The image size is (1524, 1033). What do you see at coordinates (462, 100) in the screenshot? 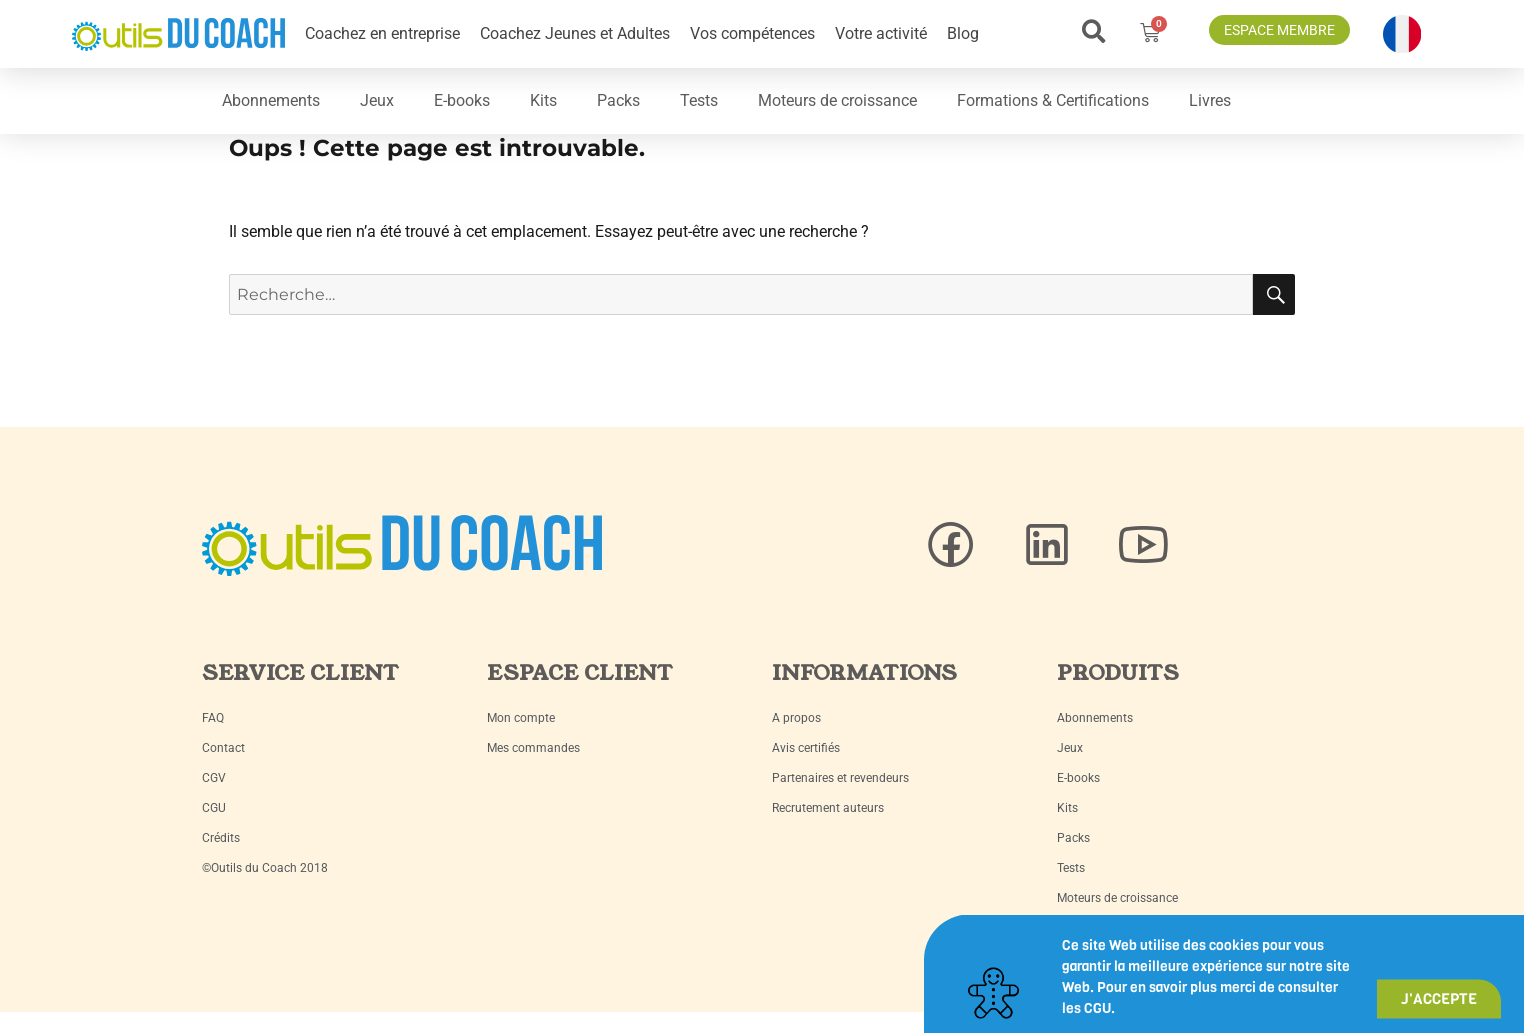
I see `E-books` at bounding box center [462, 100].